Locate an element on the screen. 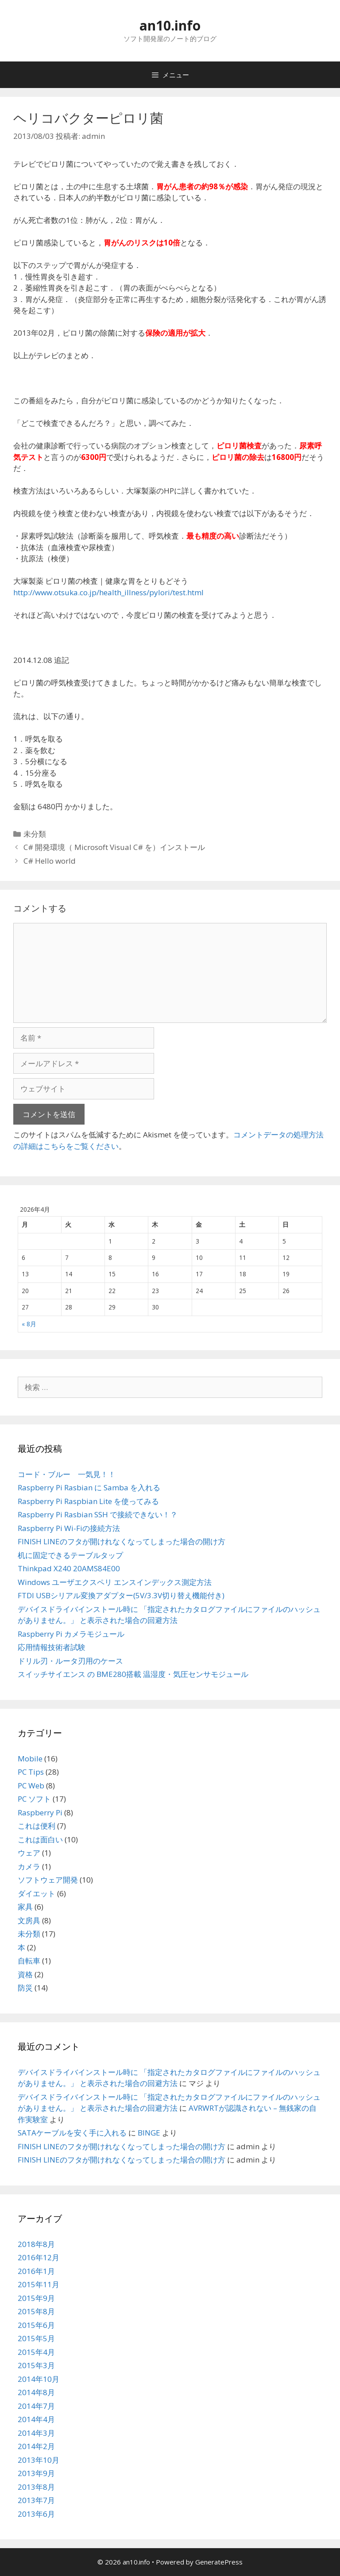  2014年3月 is located at coordinates (36, 2433).